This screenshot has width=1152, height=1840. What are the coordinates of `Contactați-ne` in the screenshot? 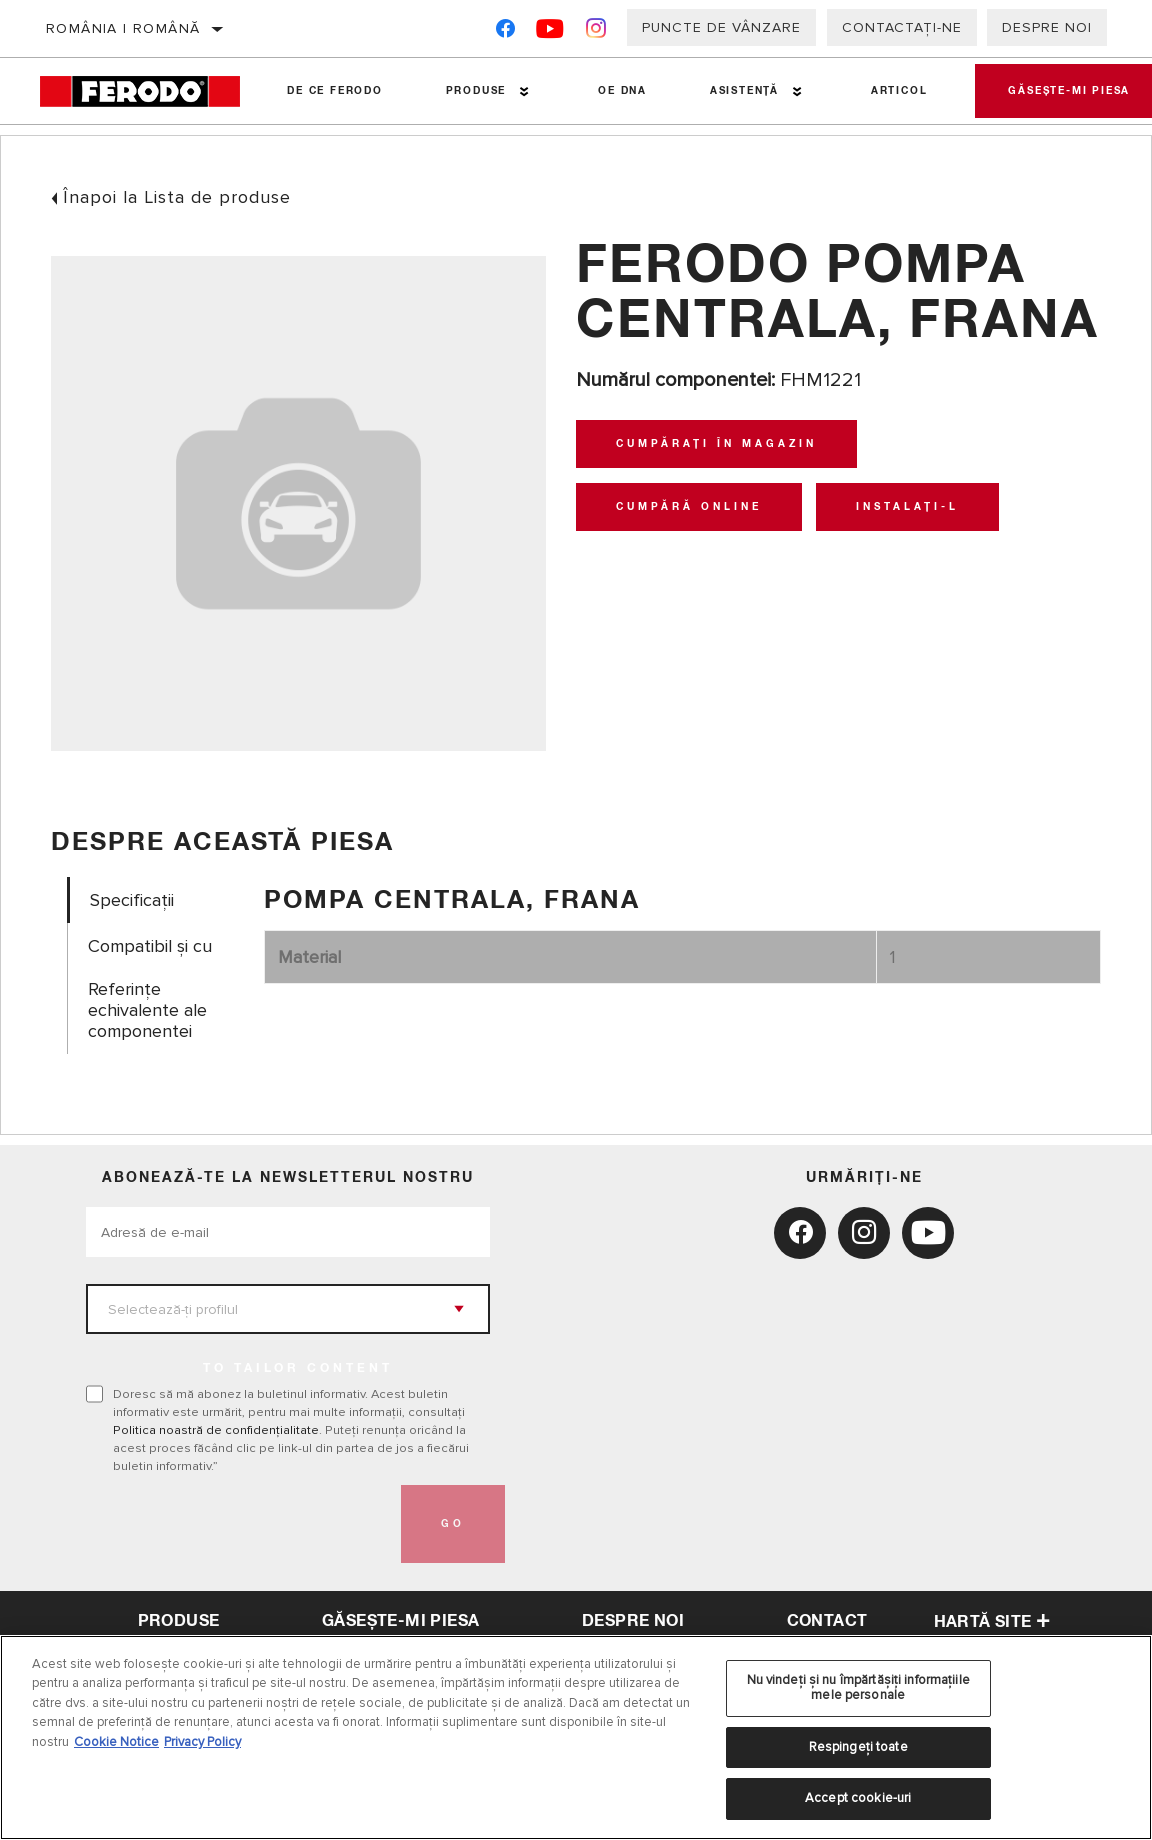 It's located at (902, 27).